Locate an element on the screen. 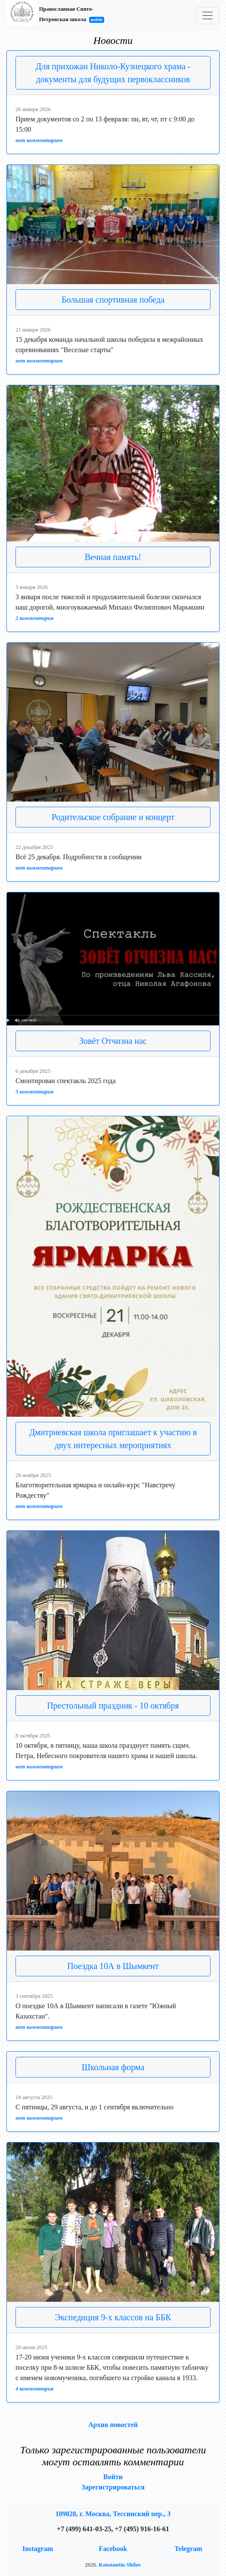 The width and height of the screenshot is (226, 2576). 3 комментария is located at coordinates (34, 1092).